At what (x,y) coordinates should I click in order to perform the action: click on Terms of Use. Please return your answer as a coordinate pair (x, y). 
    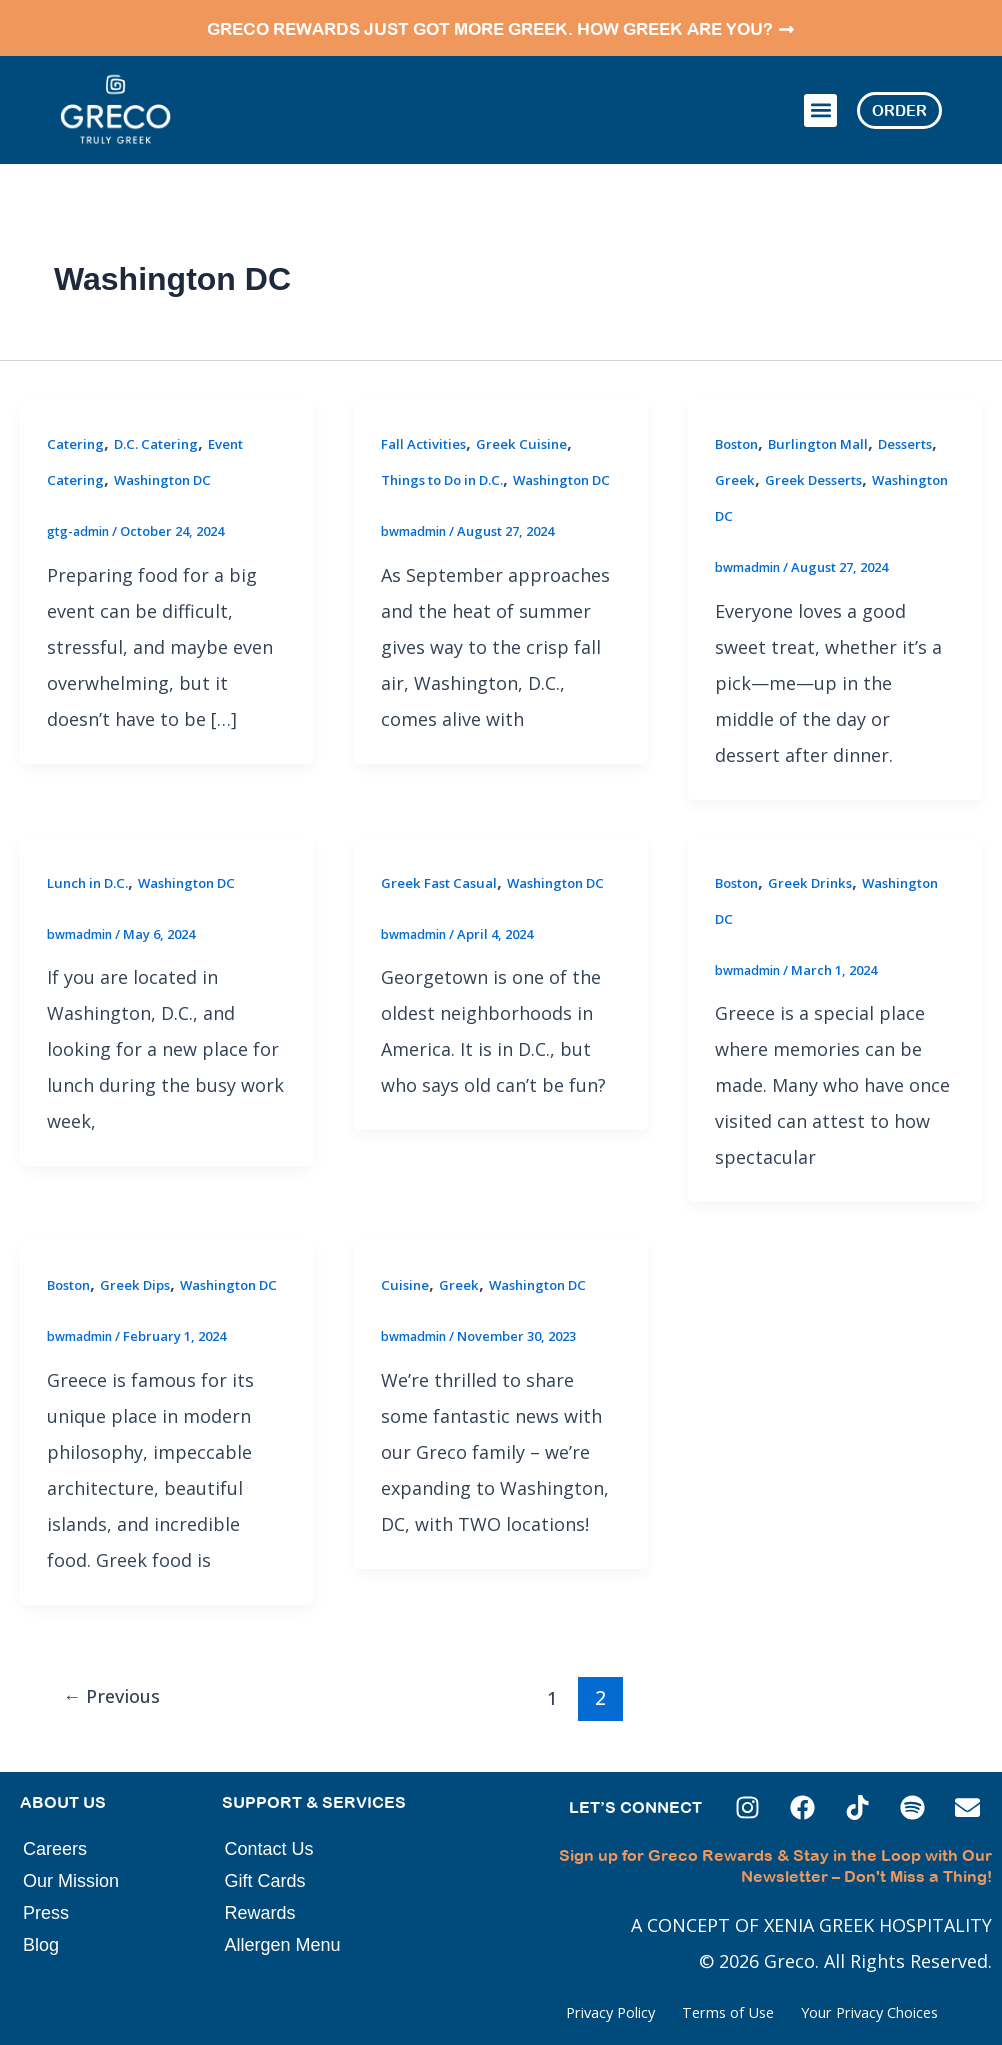
    Looking at the image, I should click on (656, 2012).